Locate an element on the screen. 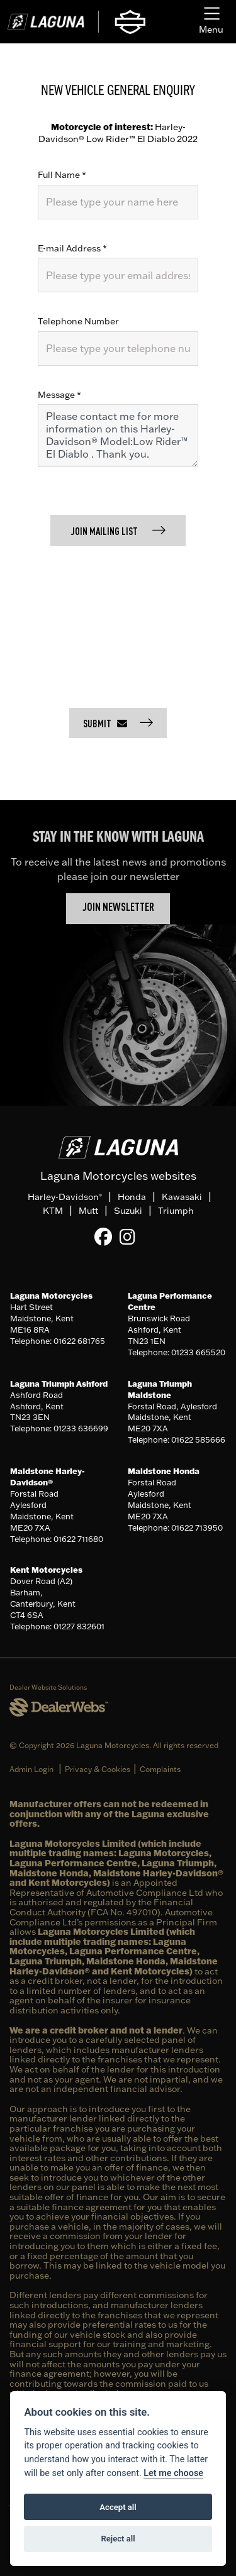  Mutt is located at coordinates (88, 1210).